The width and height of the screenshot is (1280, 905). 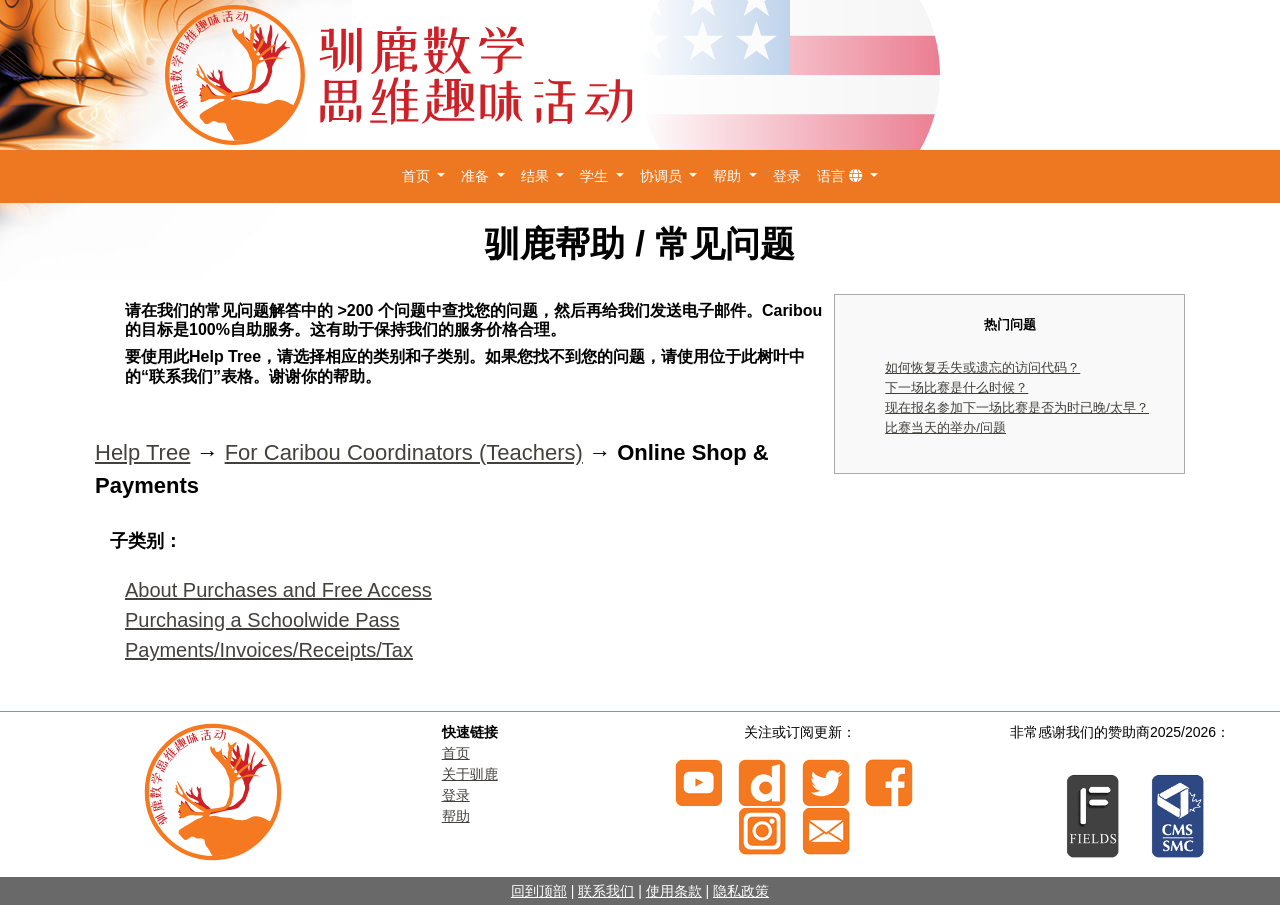 I want to click on 首页, so click(x=456, y=753).